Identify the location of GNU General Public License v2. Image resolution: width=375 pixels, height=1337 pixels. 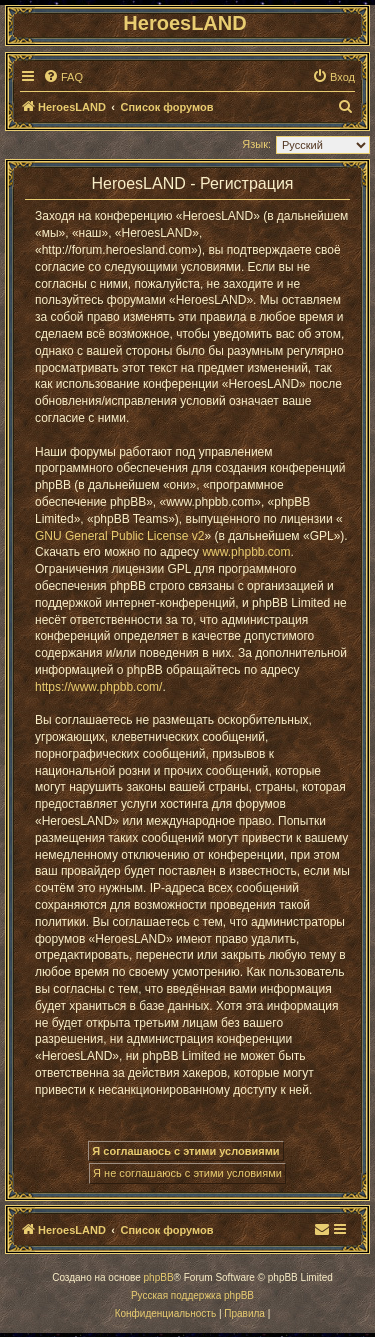
(119, 536).